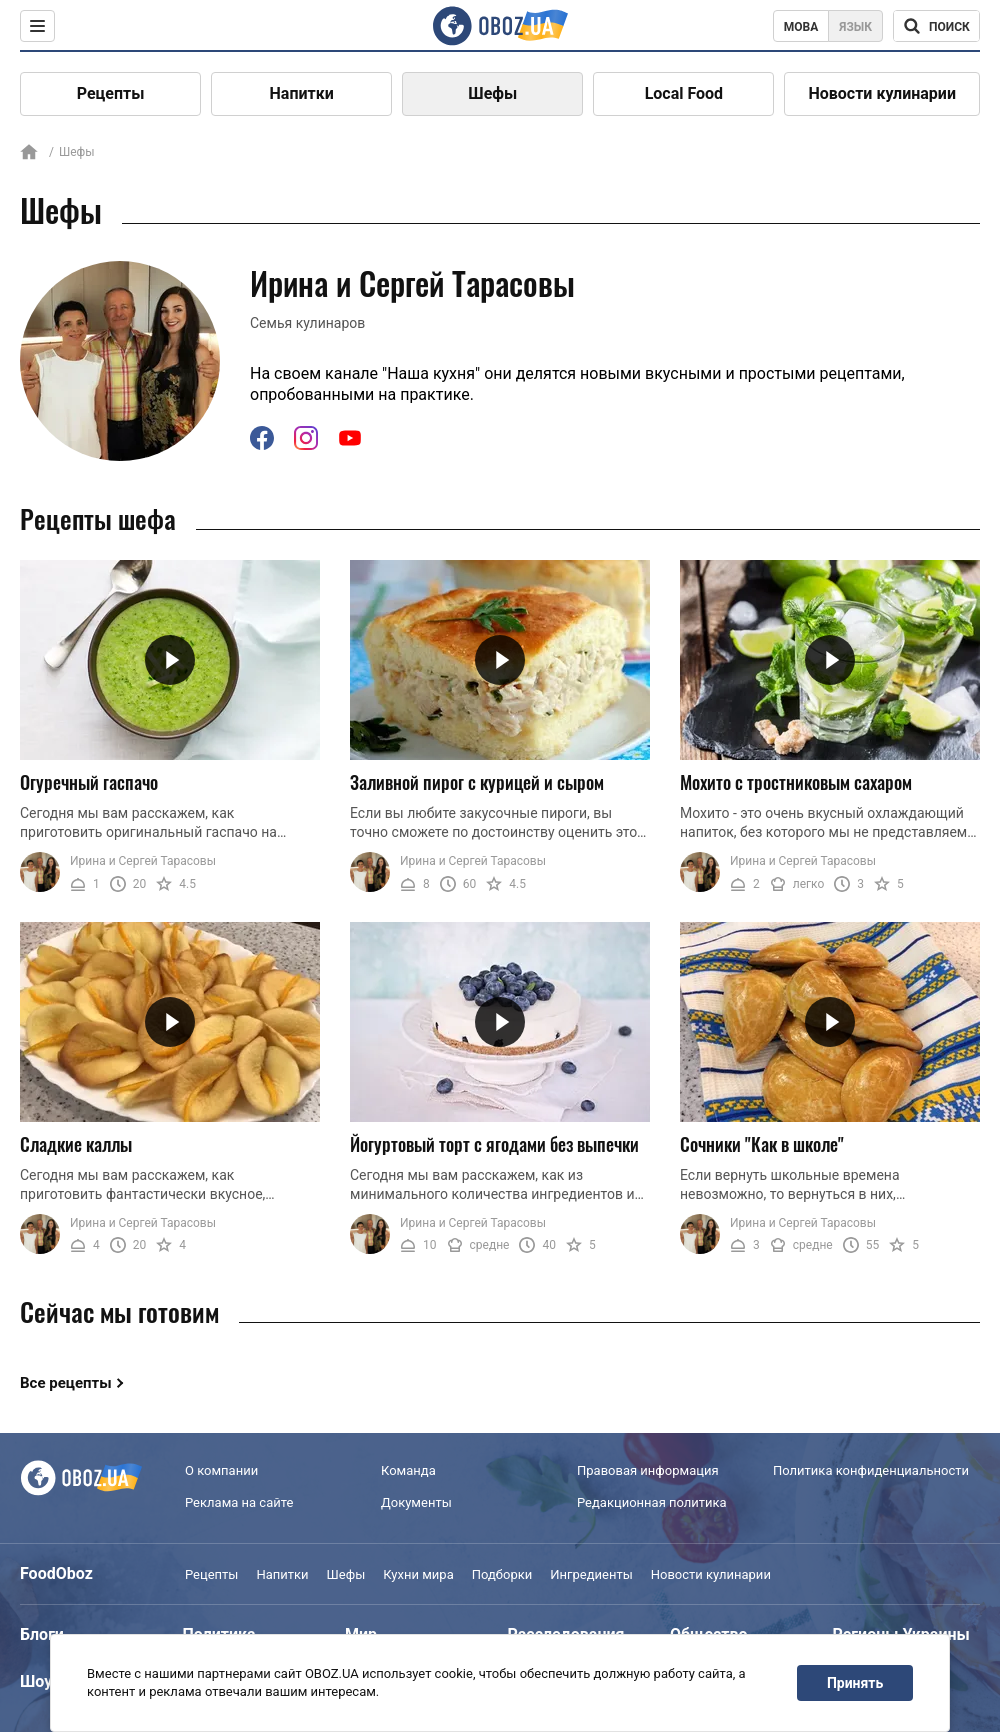 This screenshot has width=1000, height=1732. What do you see at coordinates (76, 1144) in the screenshot?
I see `Сладкие каллы` at bounding box center [76, 1144].